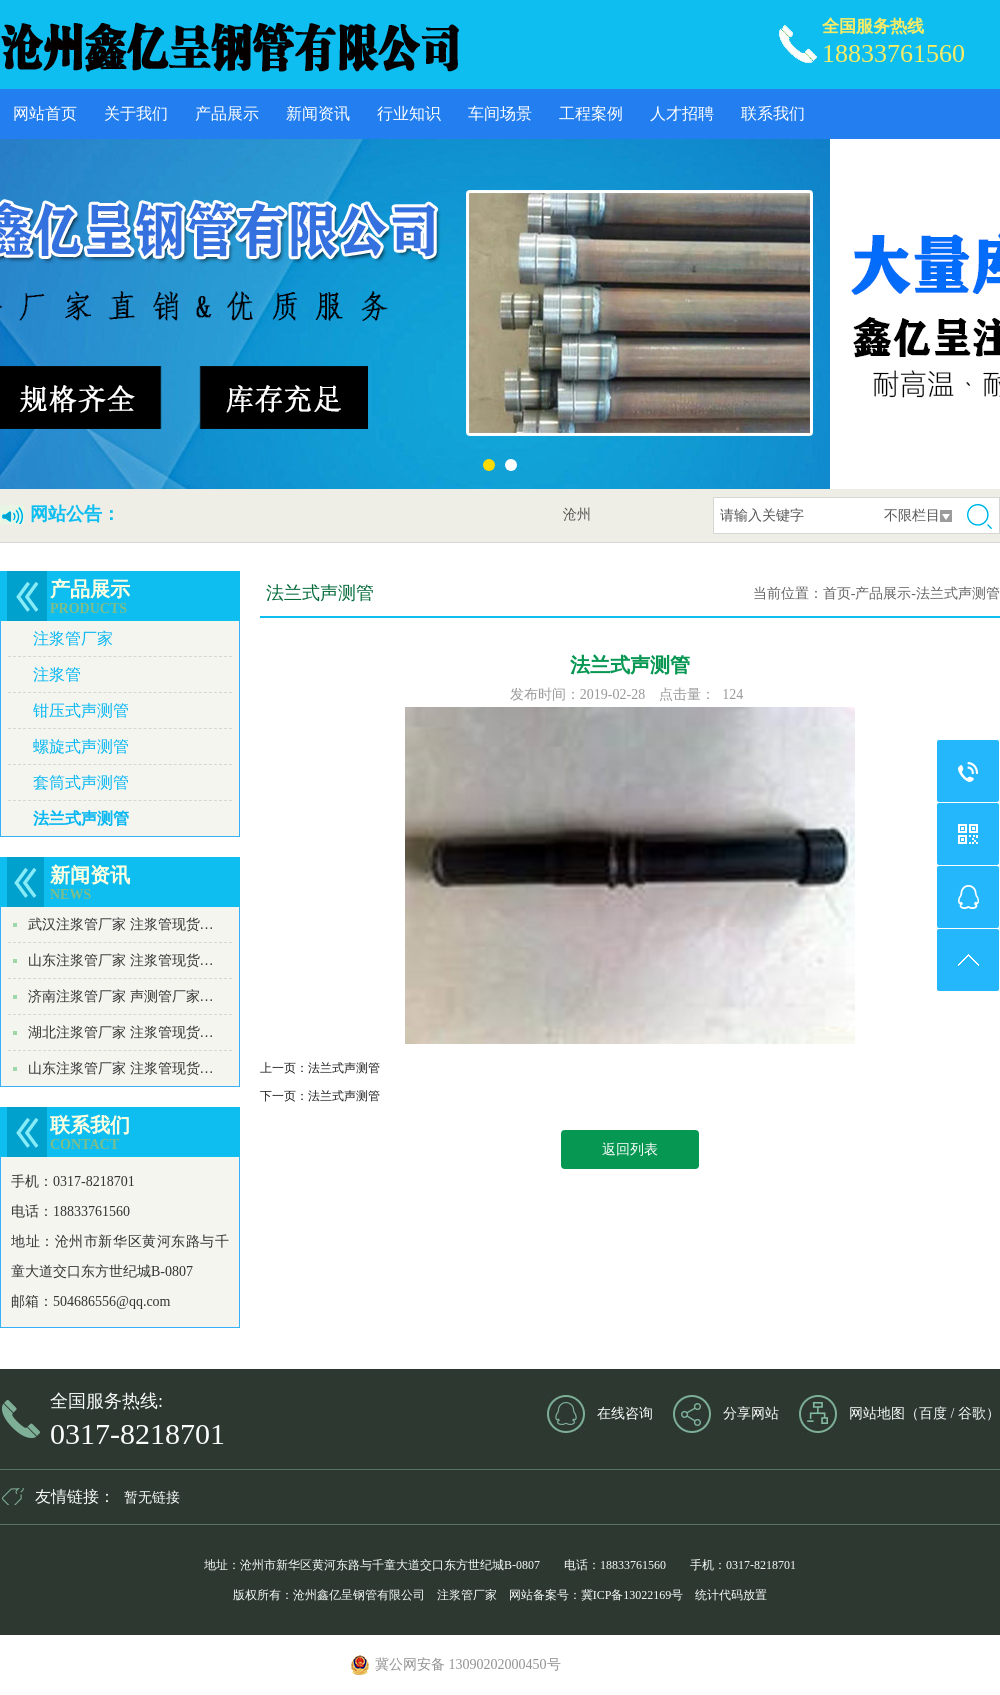 The image size is (1000, 1695). I want to click on 注浆管厂家, so click(73, 638).